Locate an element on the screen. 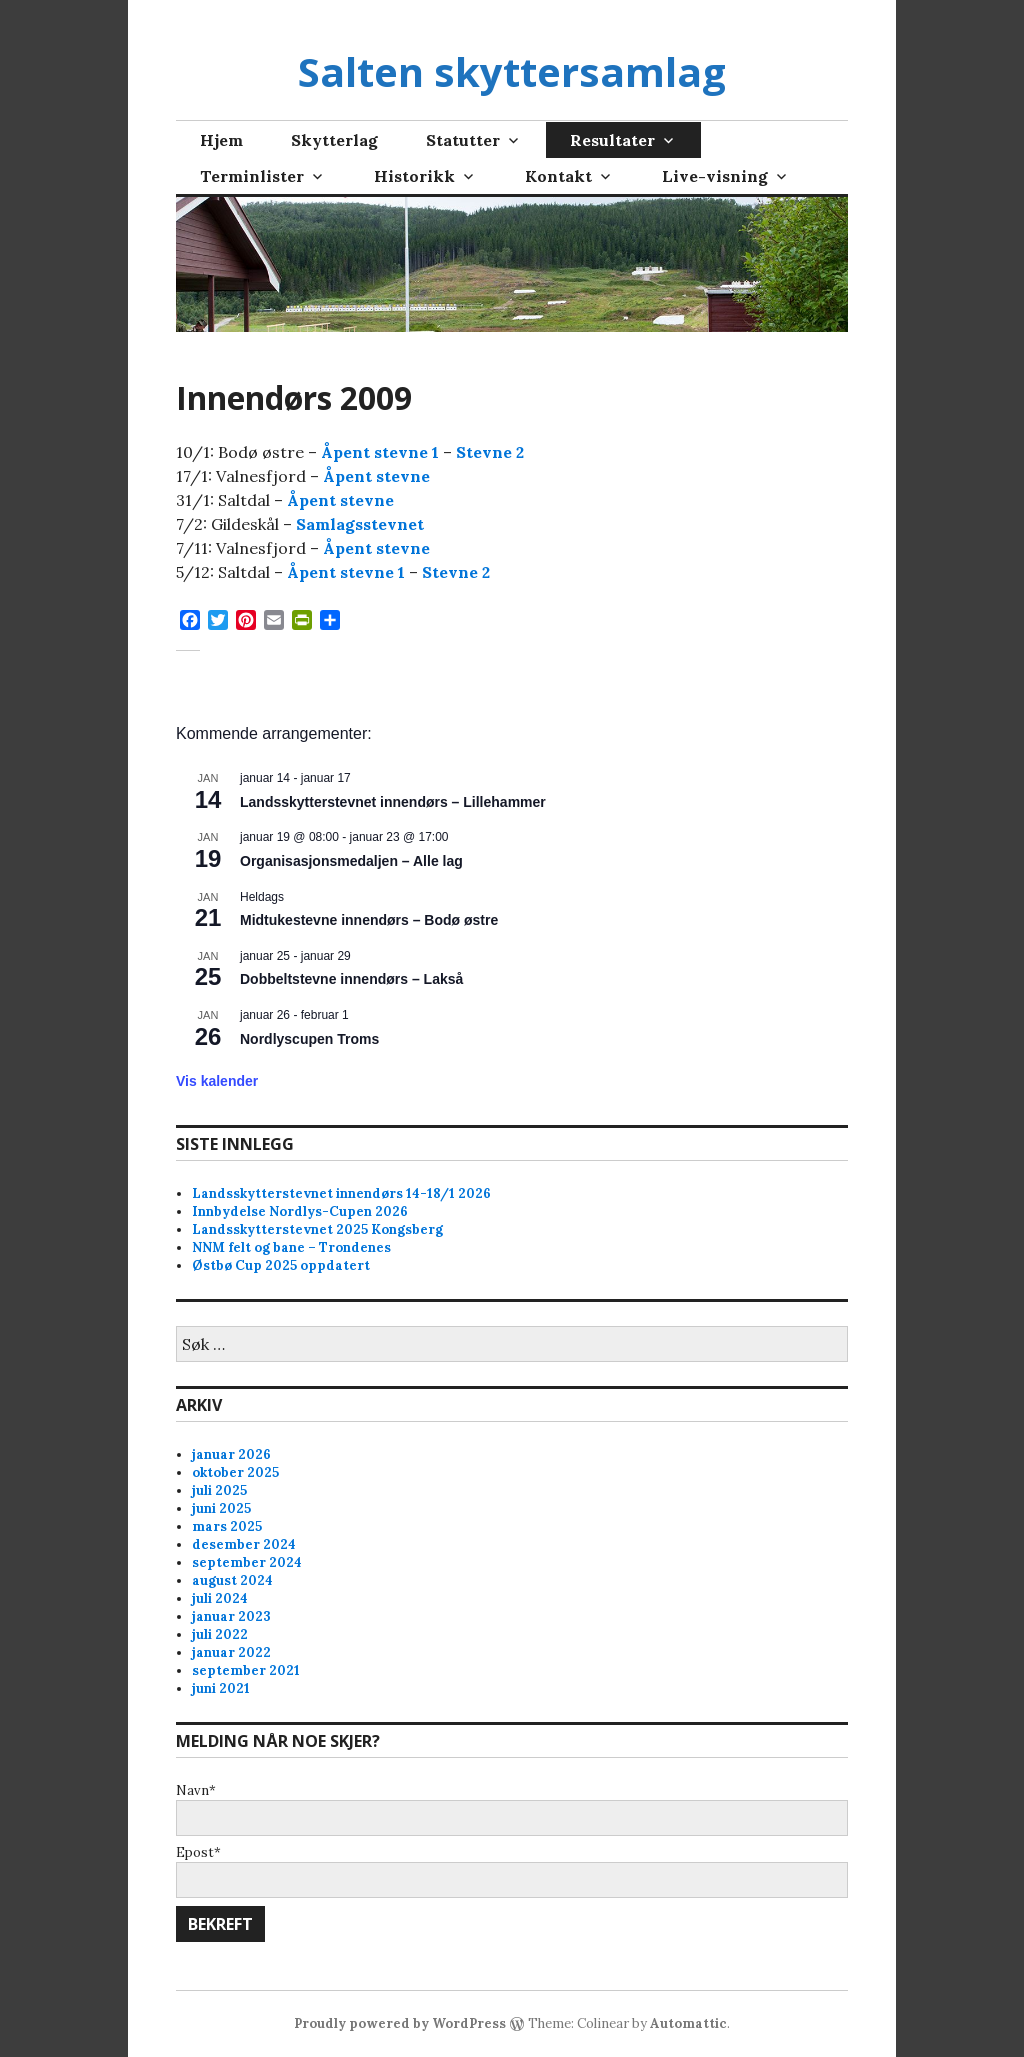 This screenshot has width=1024, height=2057. Åpent stevne [Åpent stevne (opens in a new tab)] is located at coordinates (376, 476).